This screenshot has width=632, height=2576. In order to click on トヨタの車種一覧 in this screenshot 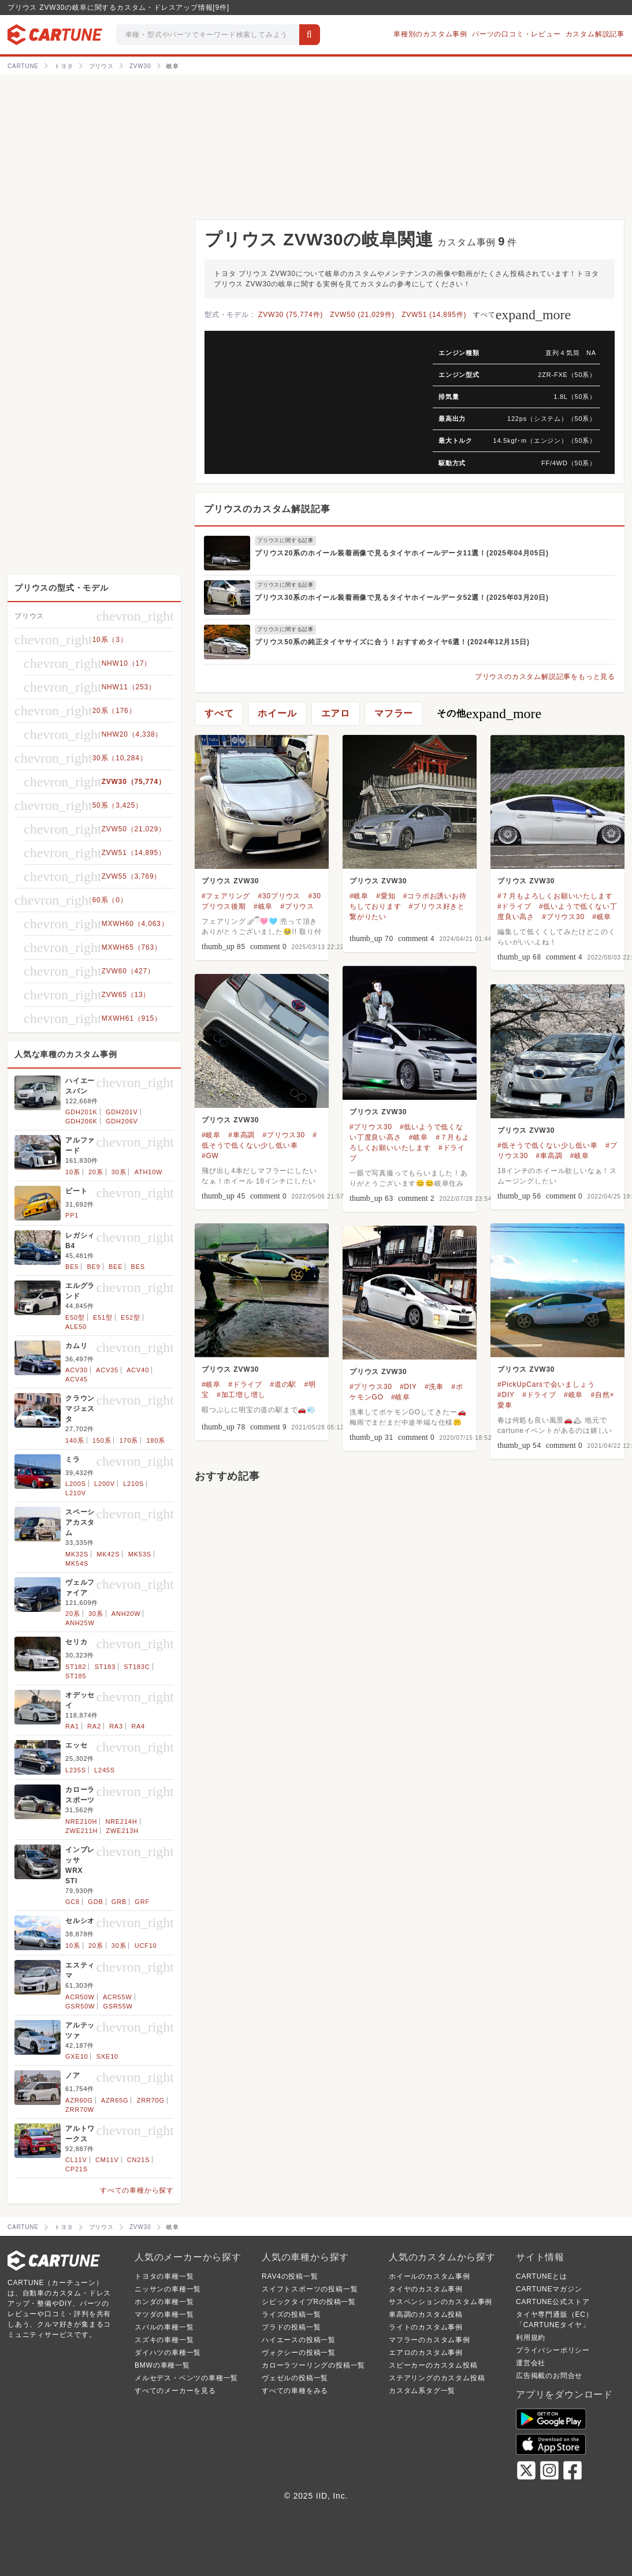, I will do `click(164, 2276)`.